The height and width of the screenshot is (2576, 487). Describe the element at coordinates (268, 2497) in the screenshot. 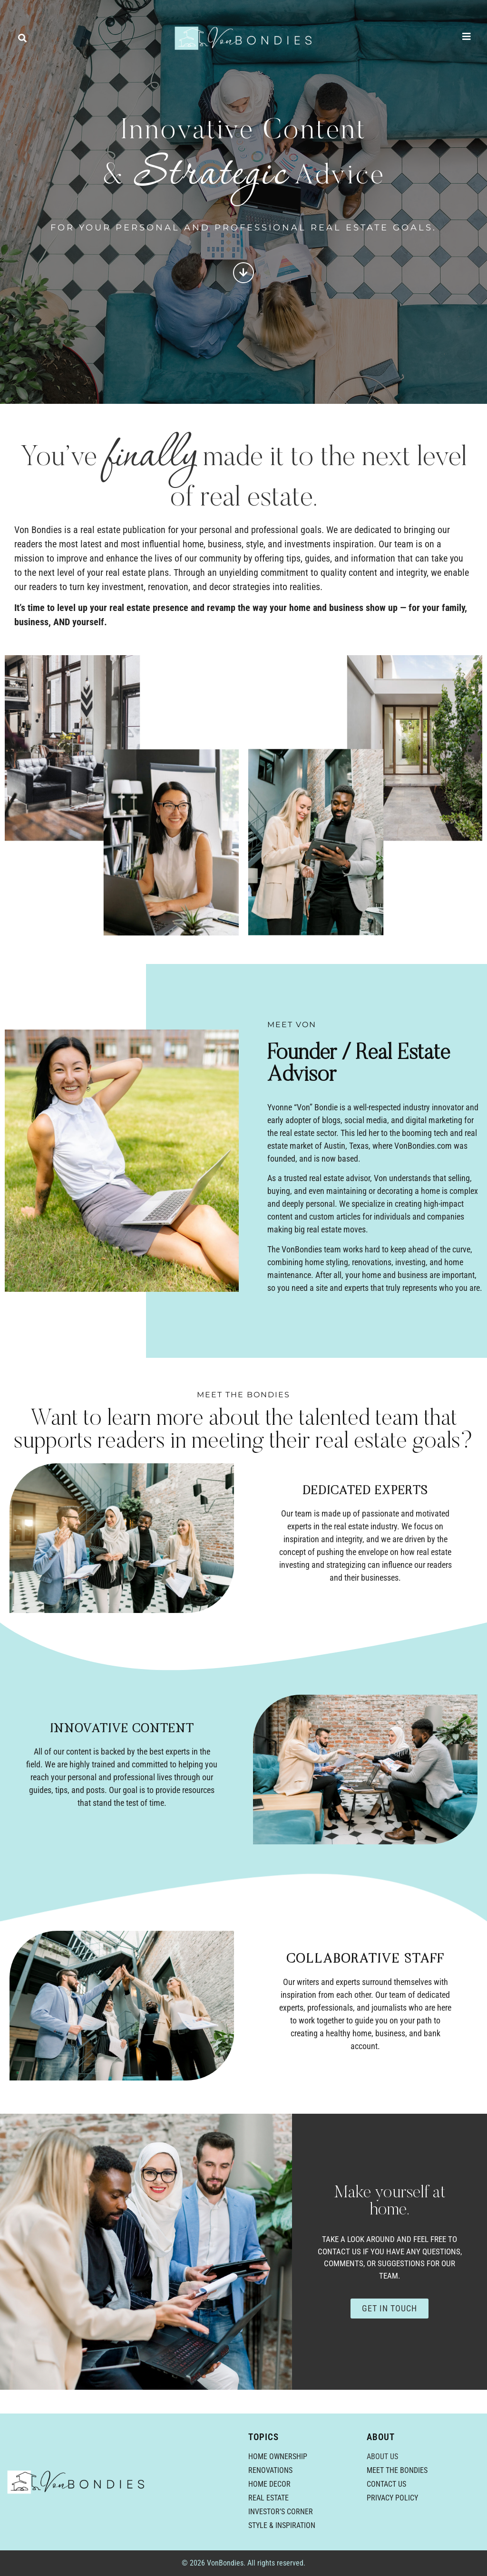

I see `Real Estate` at that location.